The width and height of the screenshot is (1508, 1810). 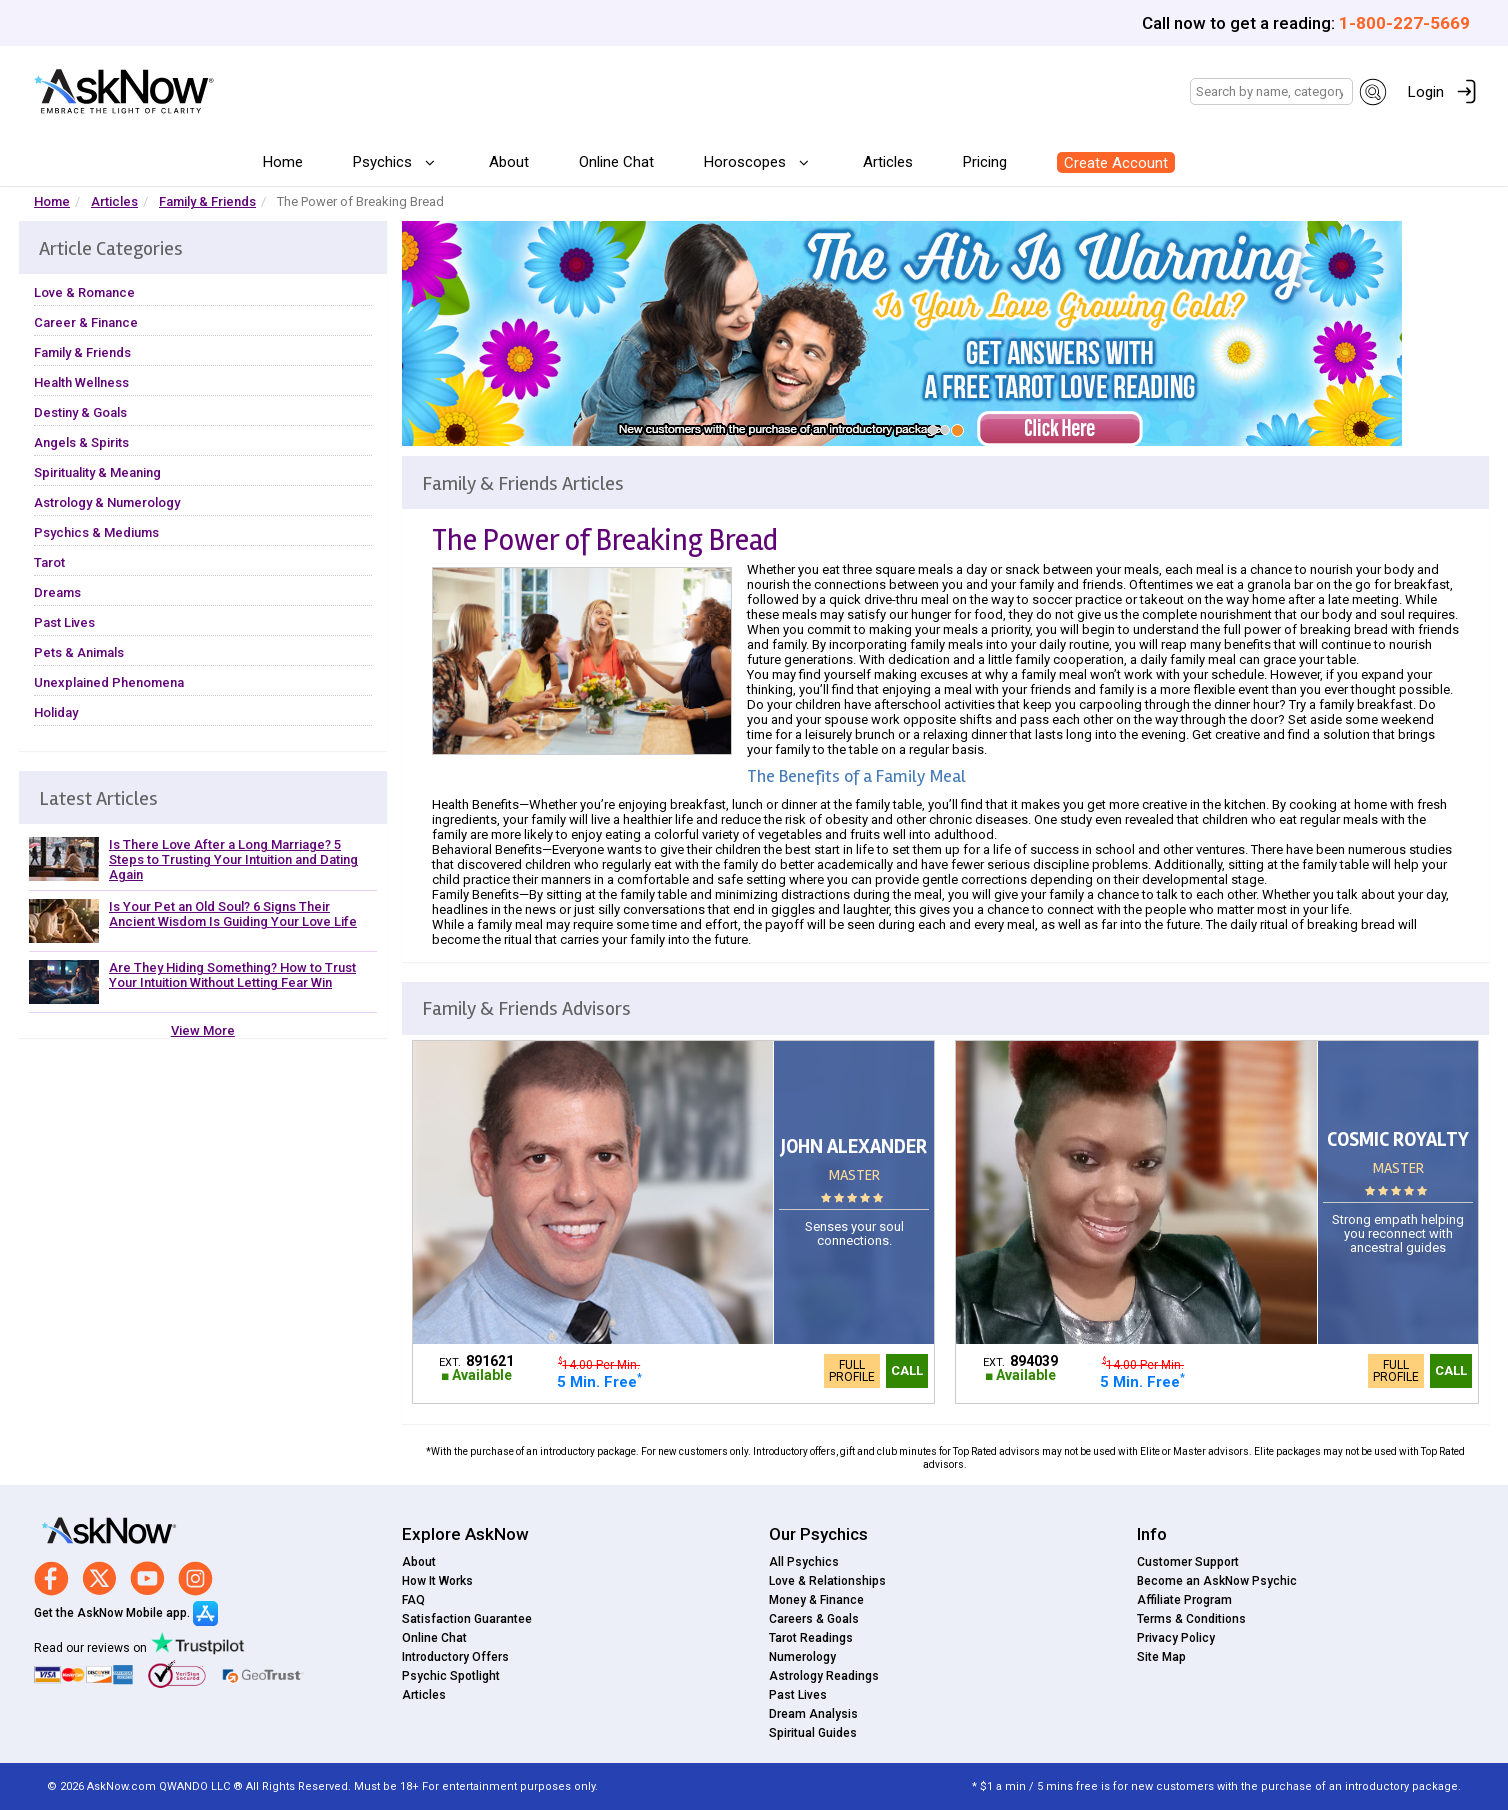 I want to click on Career & Finance, so click(x=86, y=322).